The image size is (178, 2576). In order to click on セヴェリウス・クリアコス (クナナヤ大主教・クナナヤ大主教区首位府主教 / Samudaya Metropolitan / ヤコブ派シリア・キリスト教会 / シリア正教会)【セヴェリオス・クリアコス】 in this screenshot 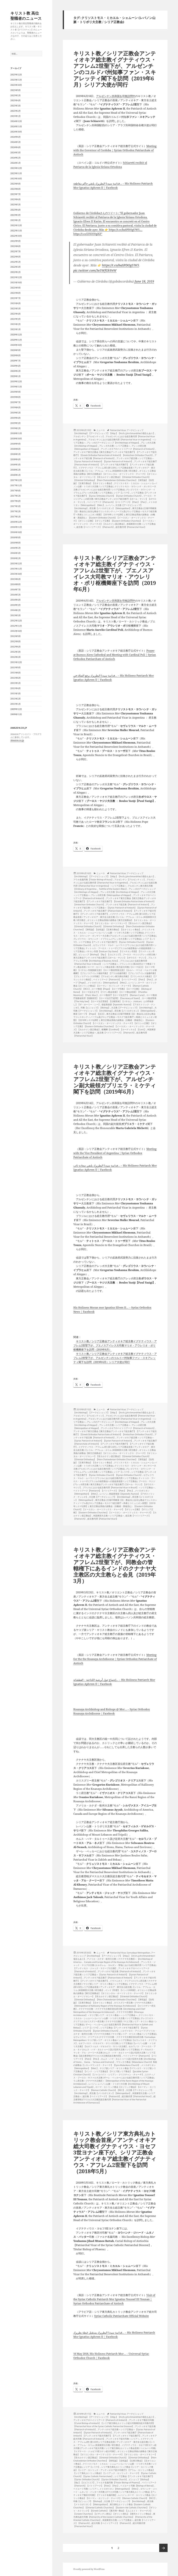, I will do `click(115, 2040)`.